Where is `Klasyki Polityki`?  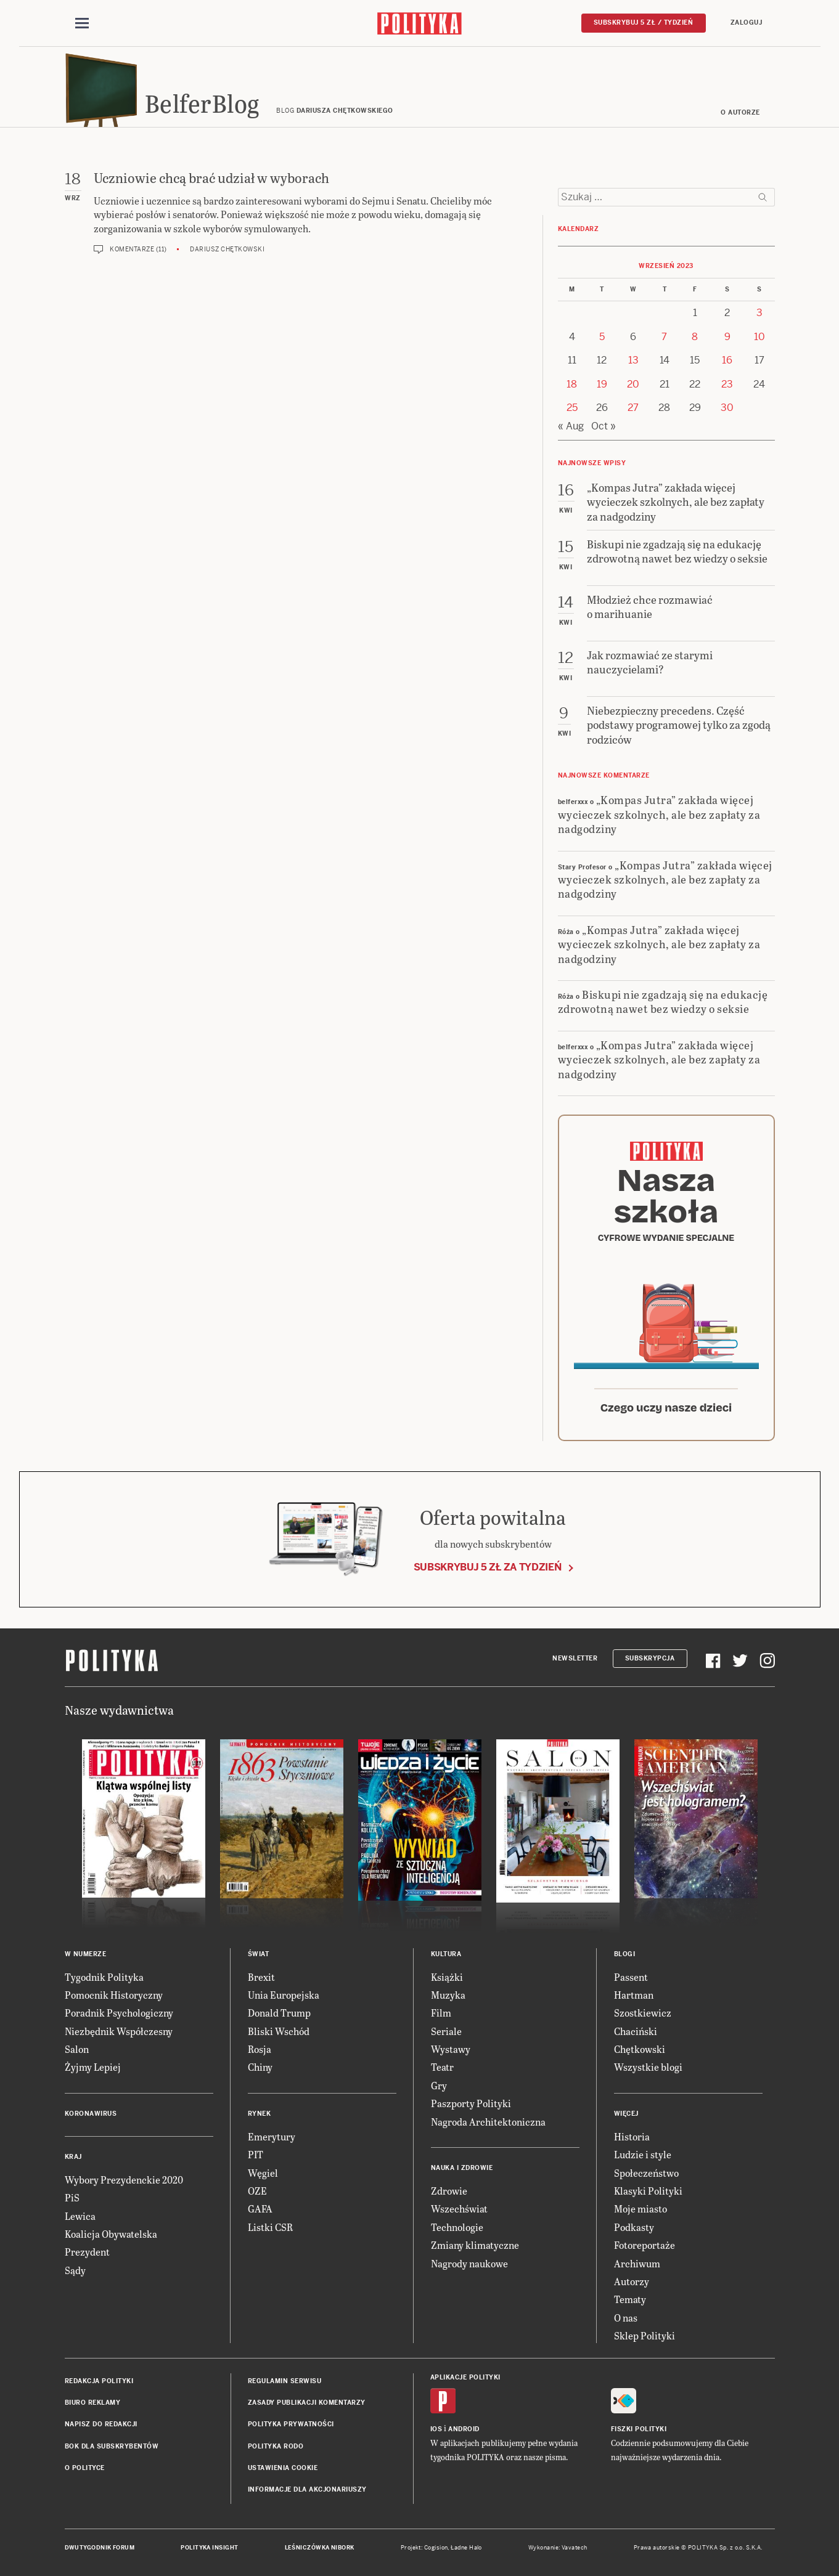 Klasyki Polityki is located at coordinates (648, 2191).